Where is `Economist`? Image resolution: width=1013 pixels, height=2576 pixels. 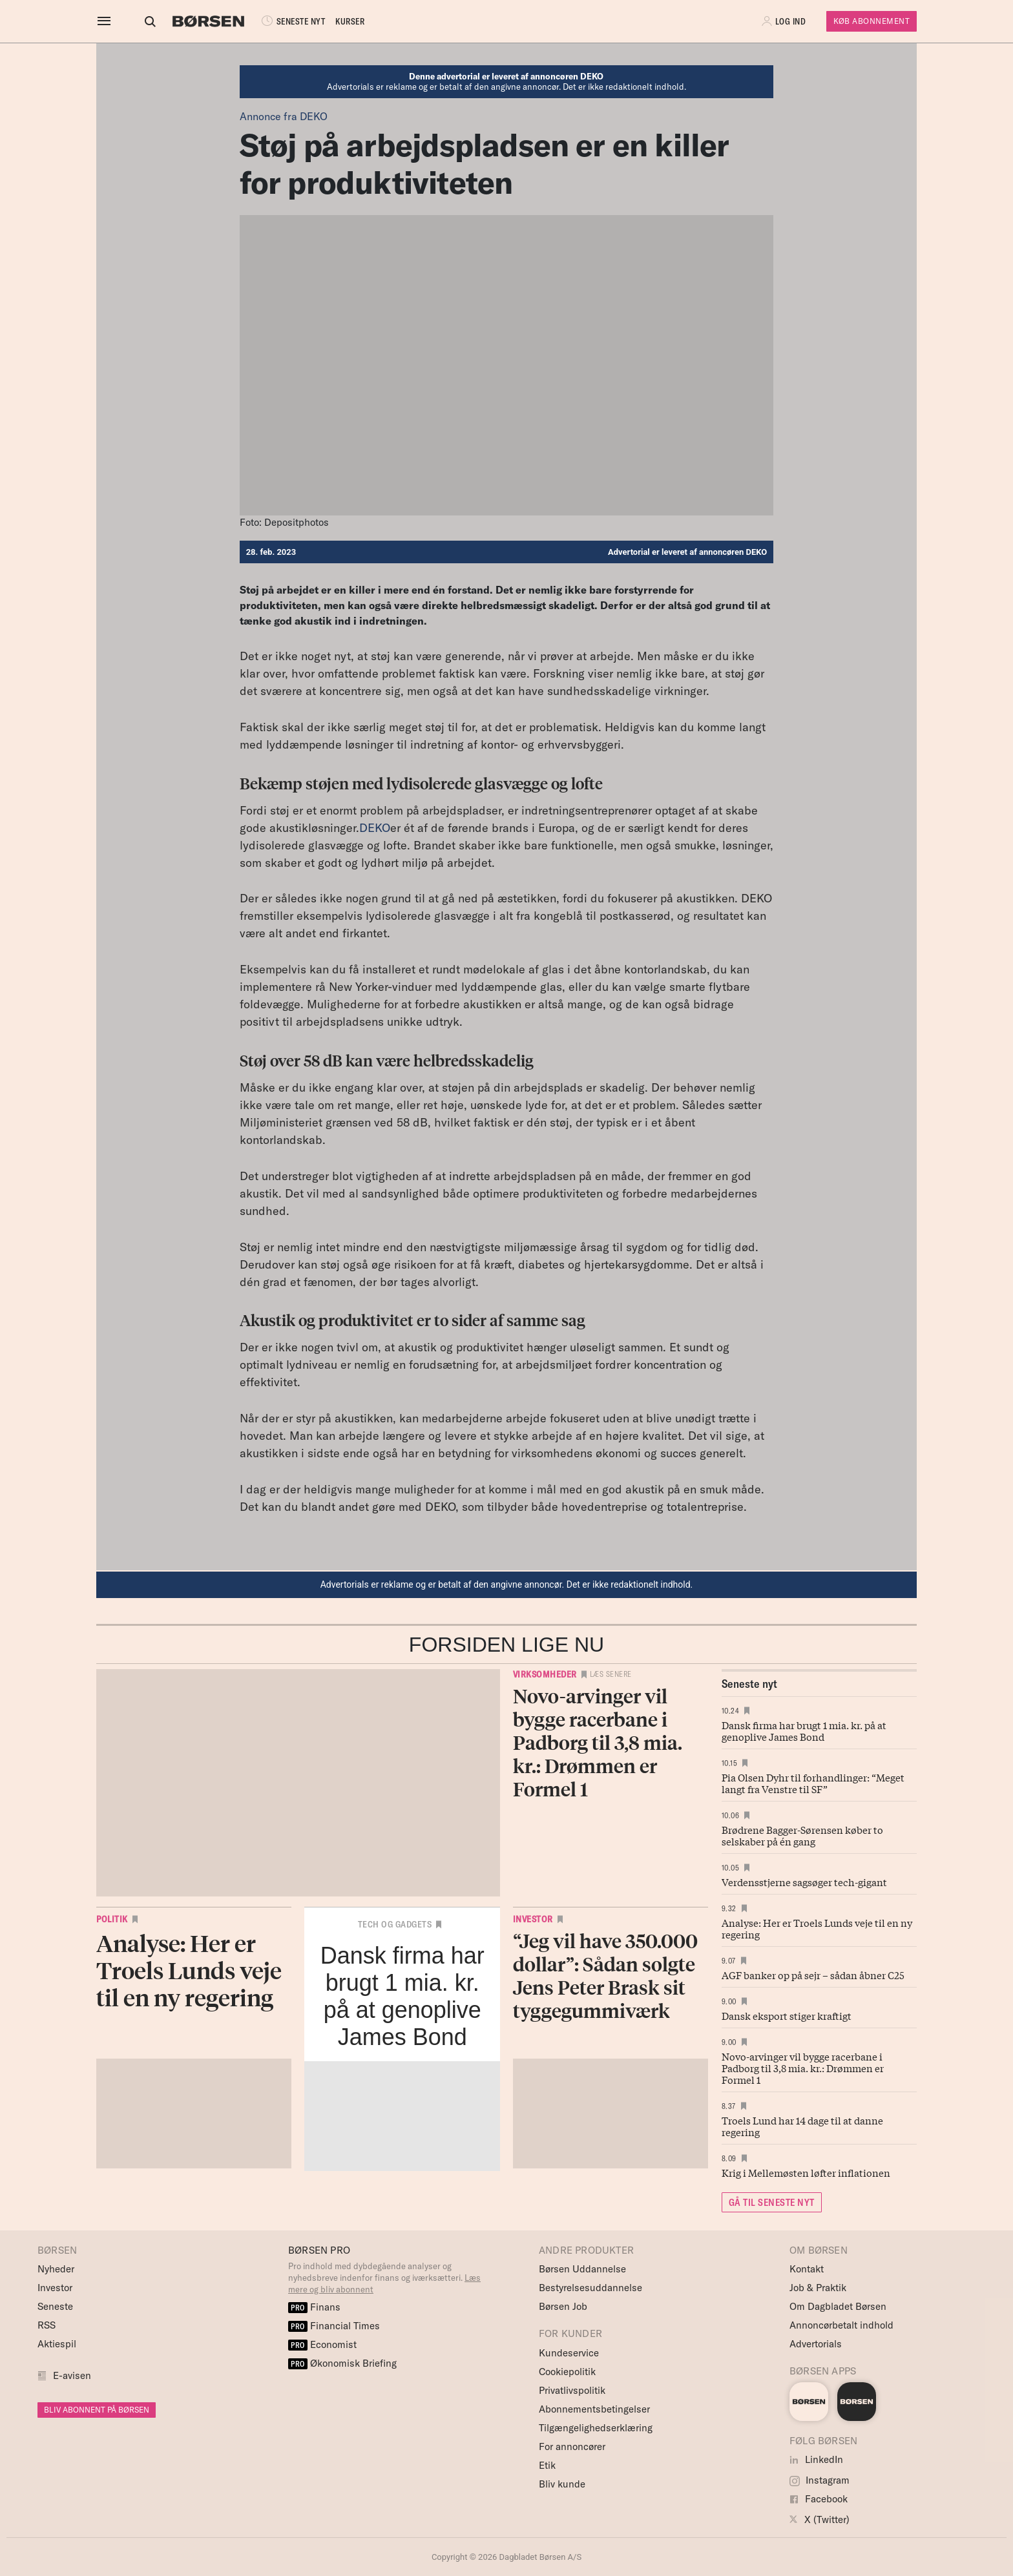
Economist is located at coordinates (322, 2344).